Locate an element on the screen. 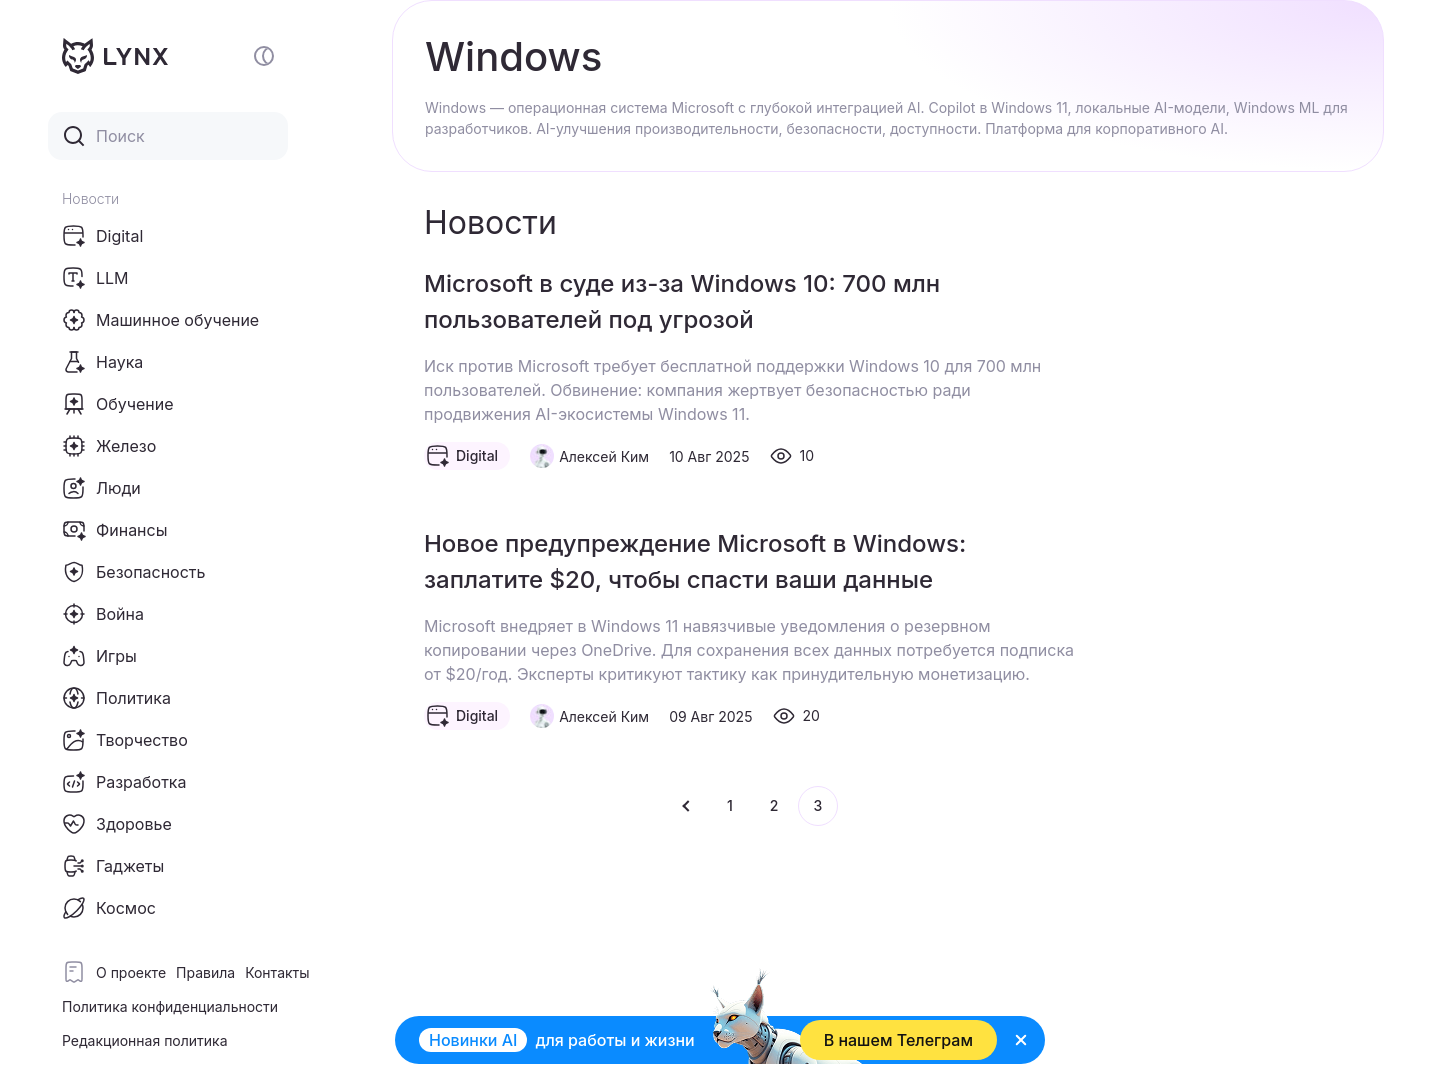 The image size is (1440, 1084). Люди is located at coordinates (101, 488).